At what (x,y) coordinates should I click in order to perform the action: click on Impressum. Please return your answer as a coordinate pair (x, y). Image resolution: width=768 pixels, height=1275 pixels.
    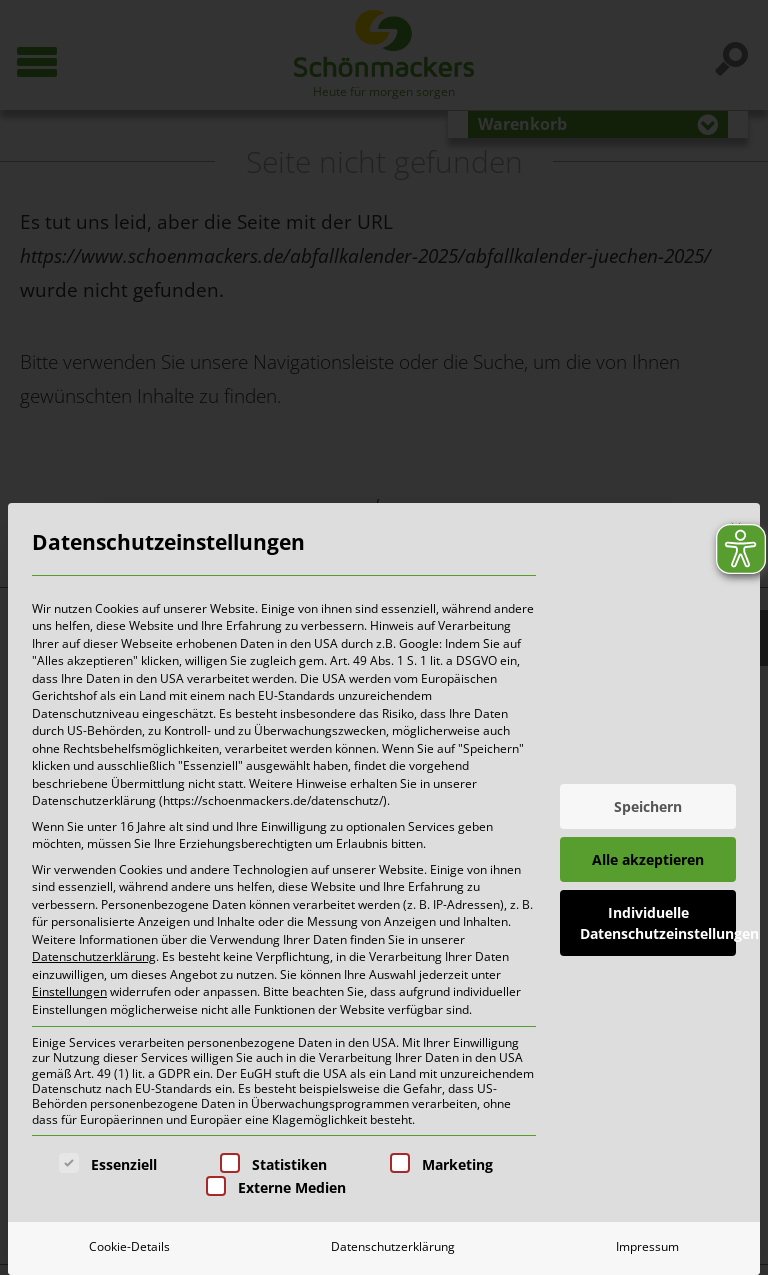
    Looking at the image, I should click on (647, 1246).